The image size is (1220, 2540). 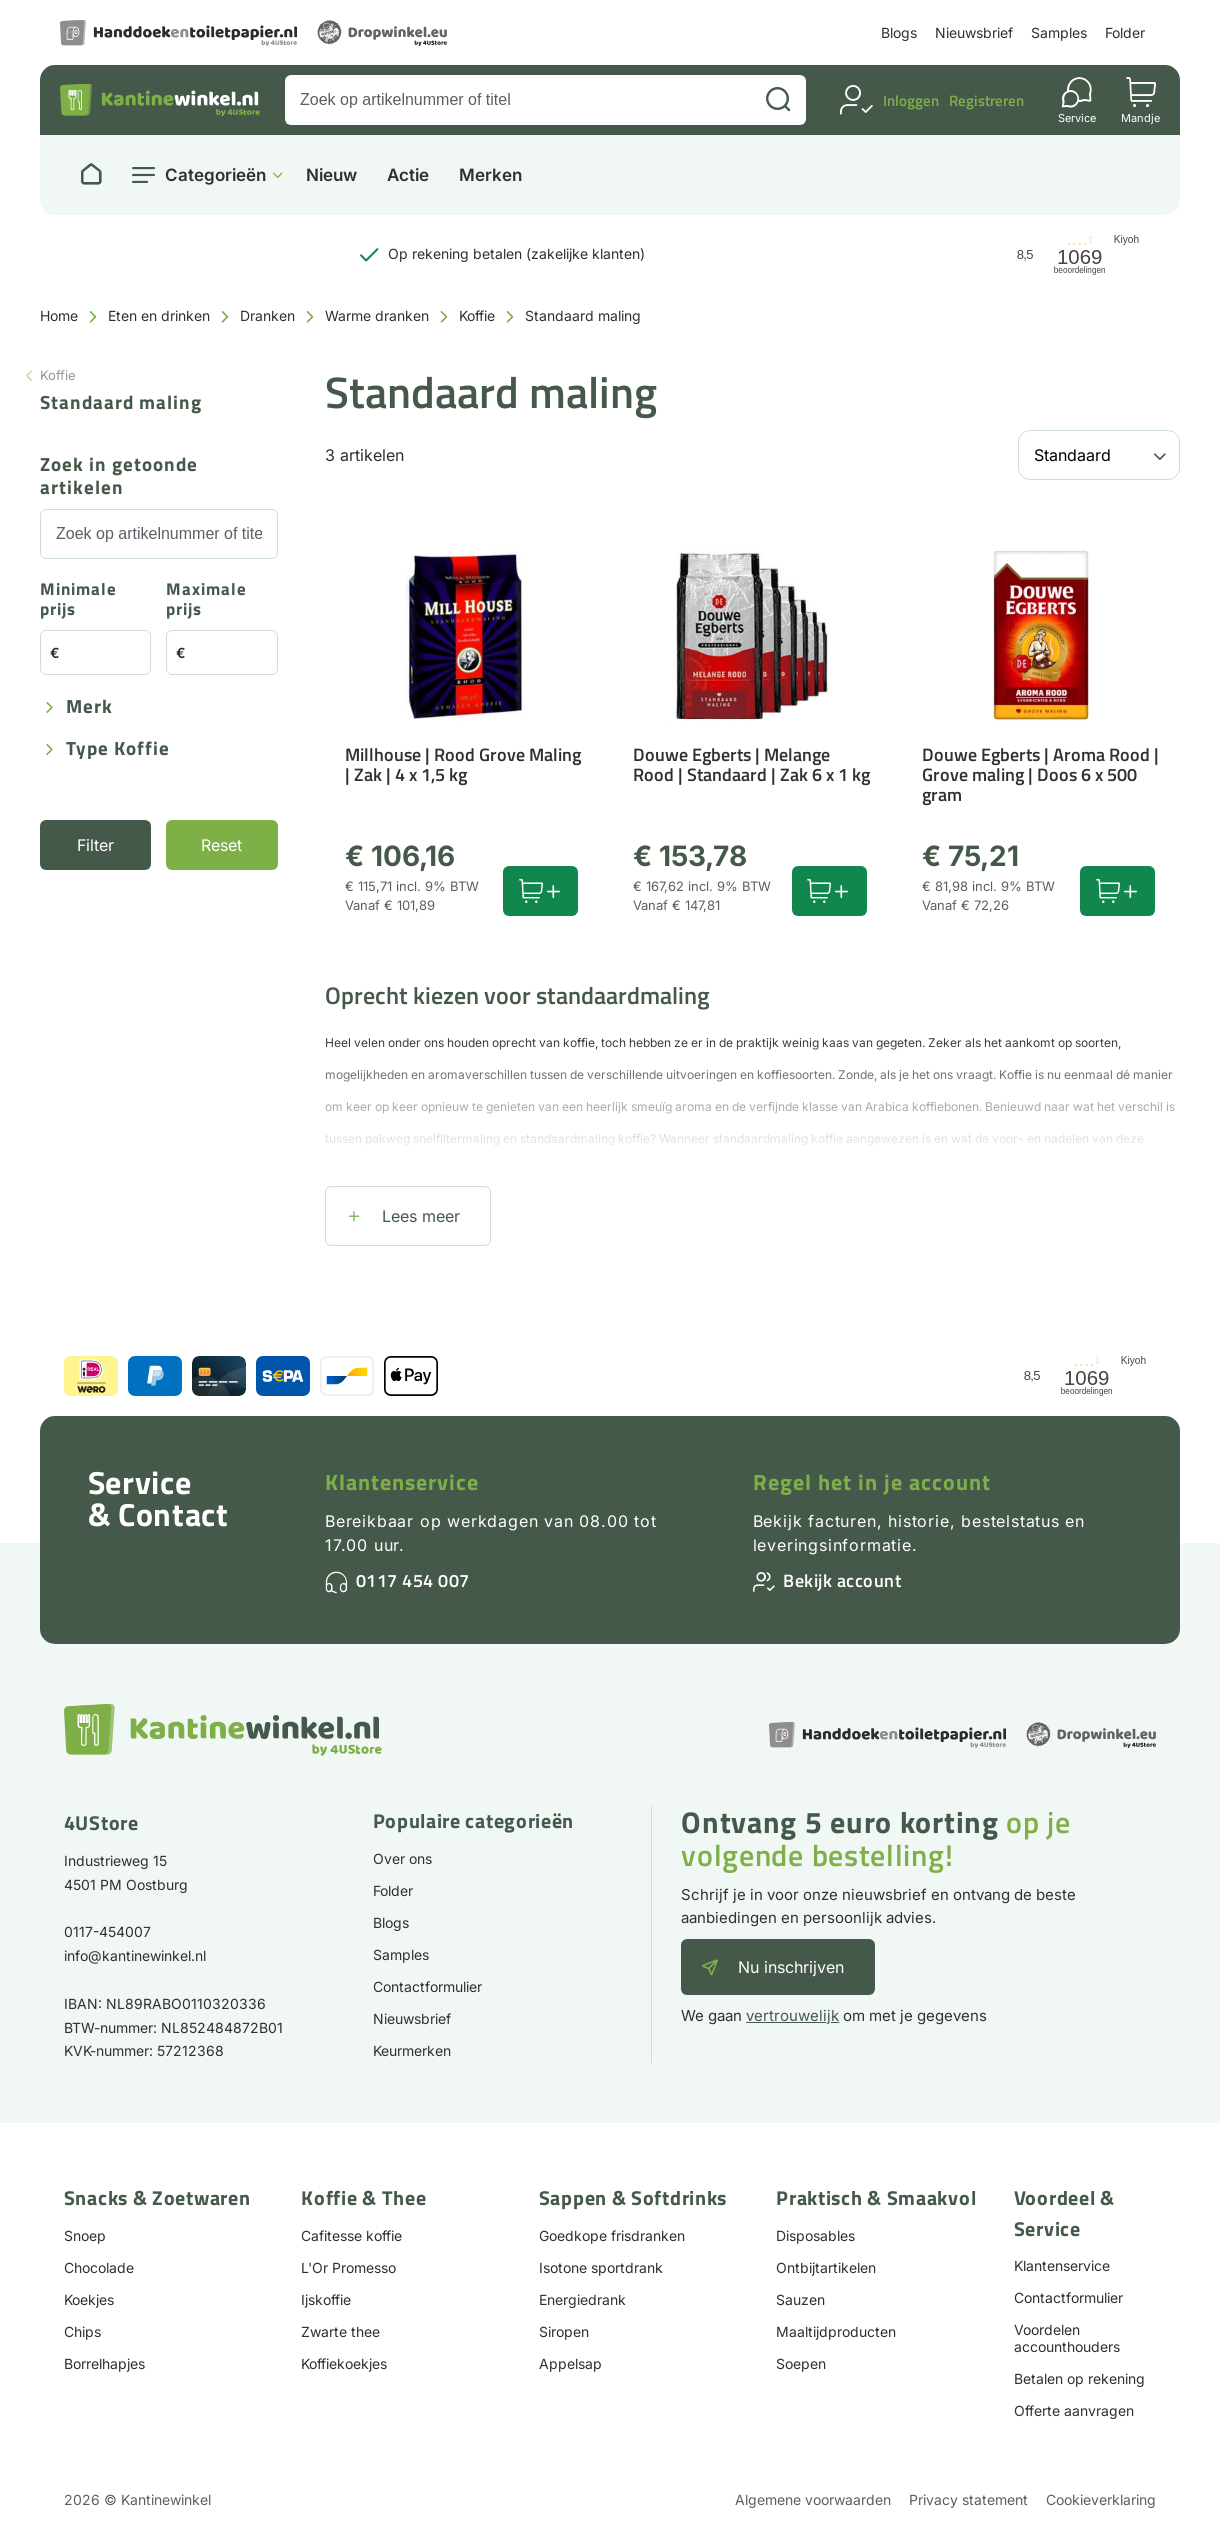 What do you see at coordinates (135, 1955) in the screenshot?
I see `info@kantinewinkel.nl` at bounding box center [135, 1955].